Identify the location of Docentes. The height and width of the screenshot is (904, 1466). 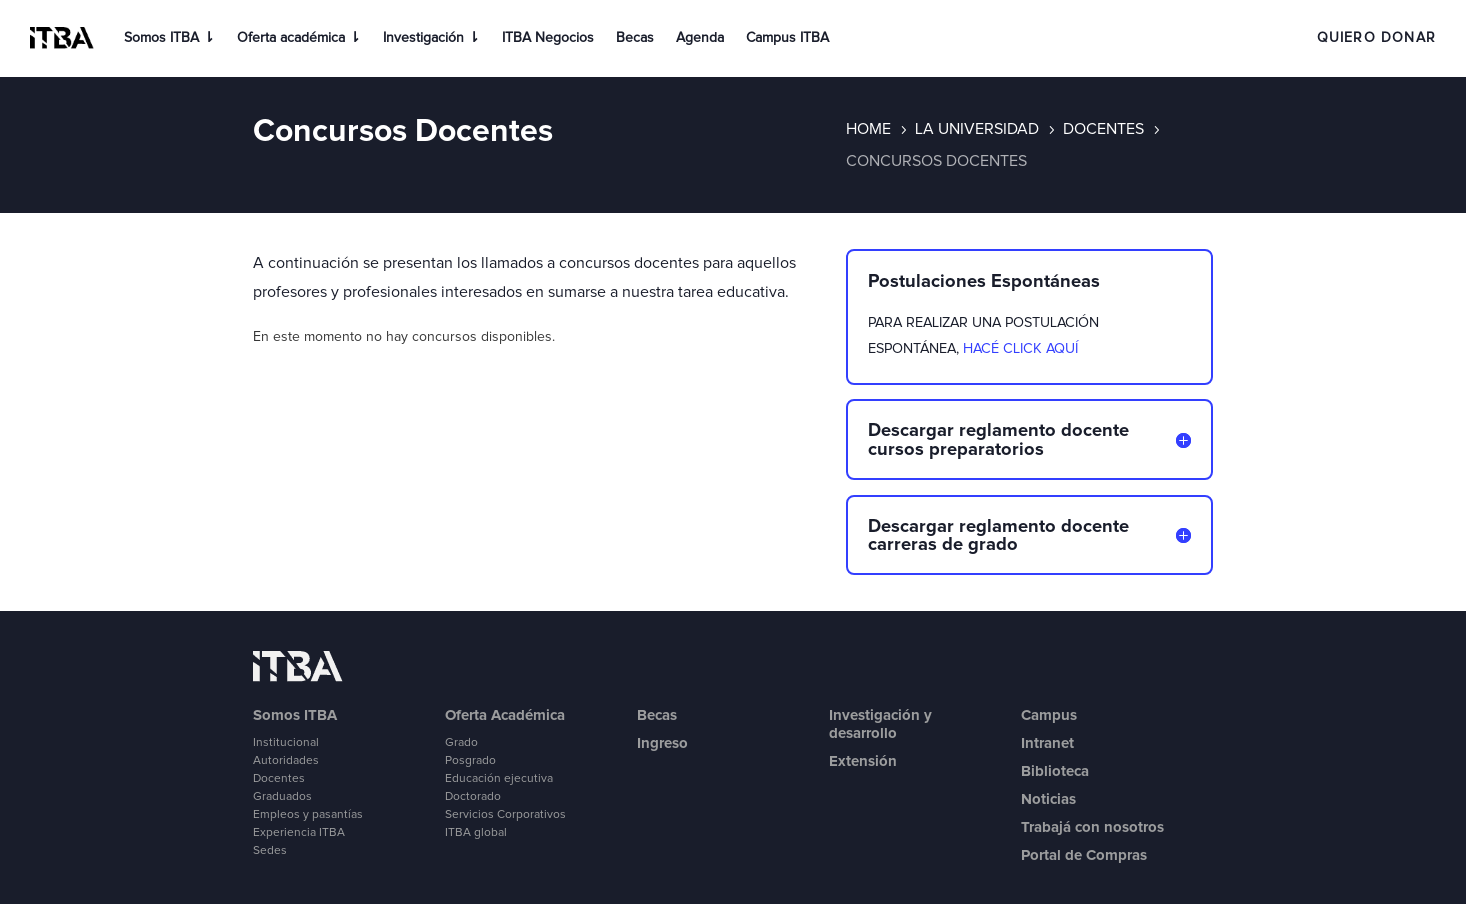
(279, 779).